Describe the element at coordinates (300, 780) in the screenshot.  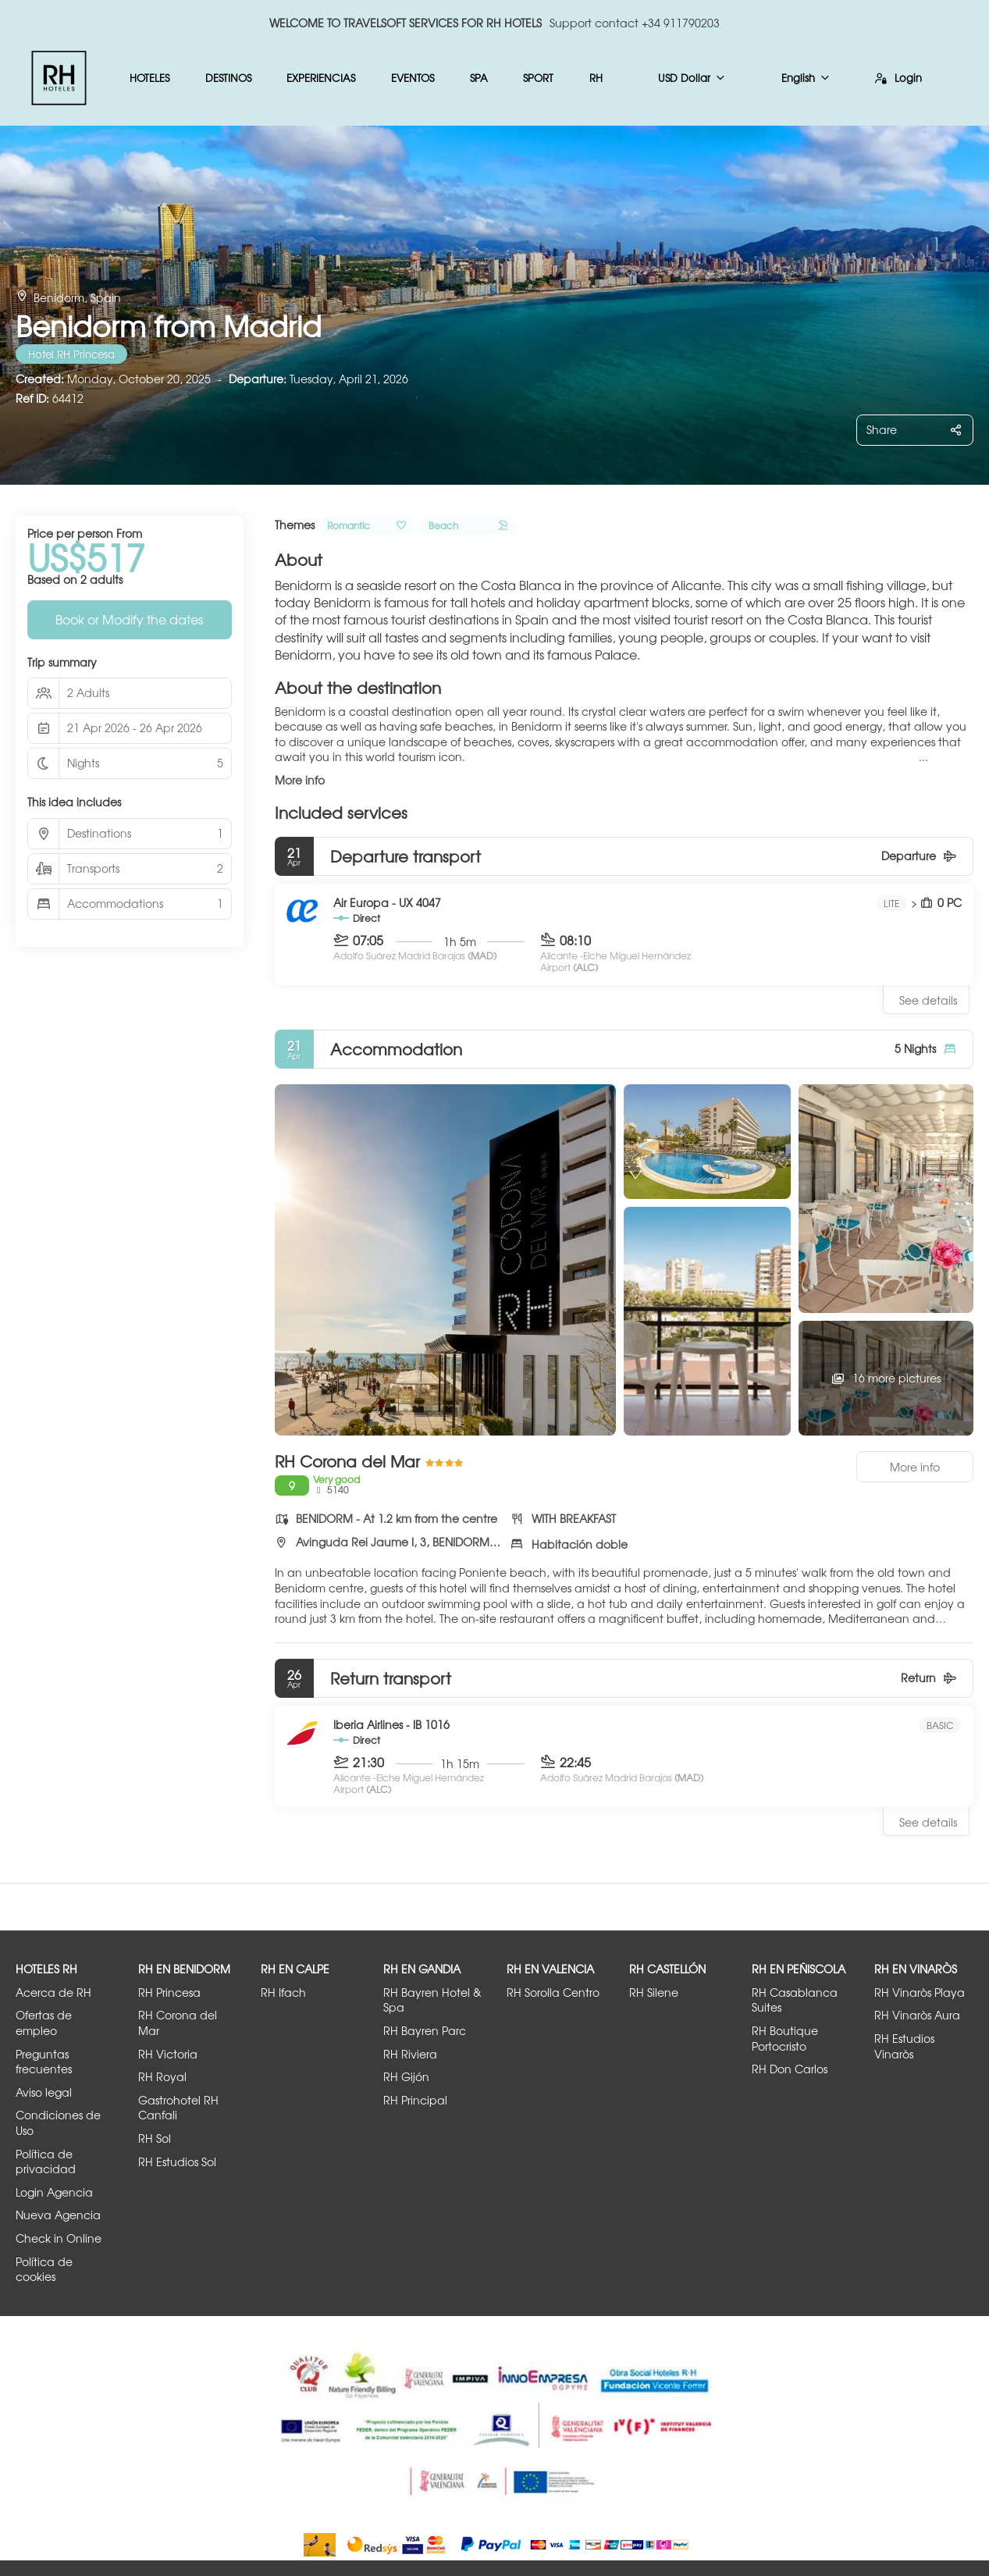
I see `More info` at that location.